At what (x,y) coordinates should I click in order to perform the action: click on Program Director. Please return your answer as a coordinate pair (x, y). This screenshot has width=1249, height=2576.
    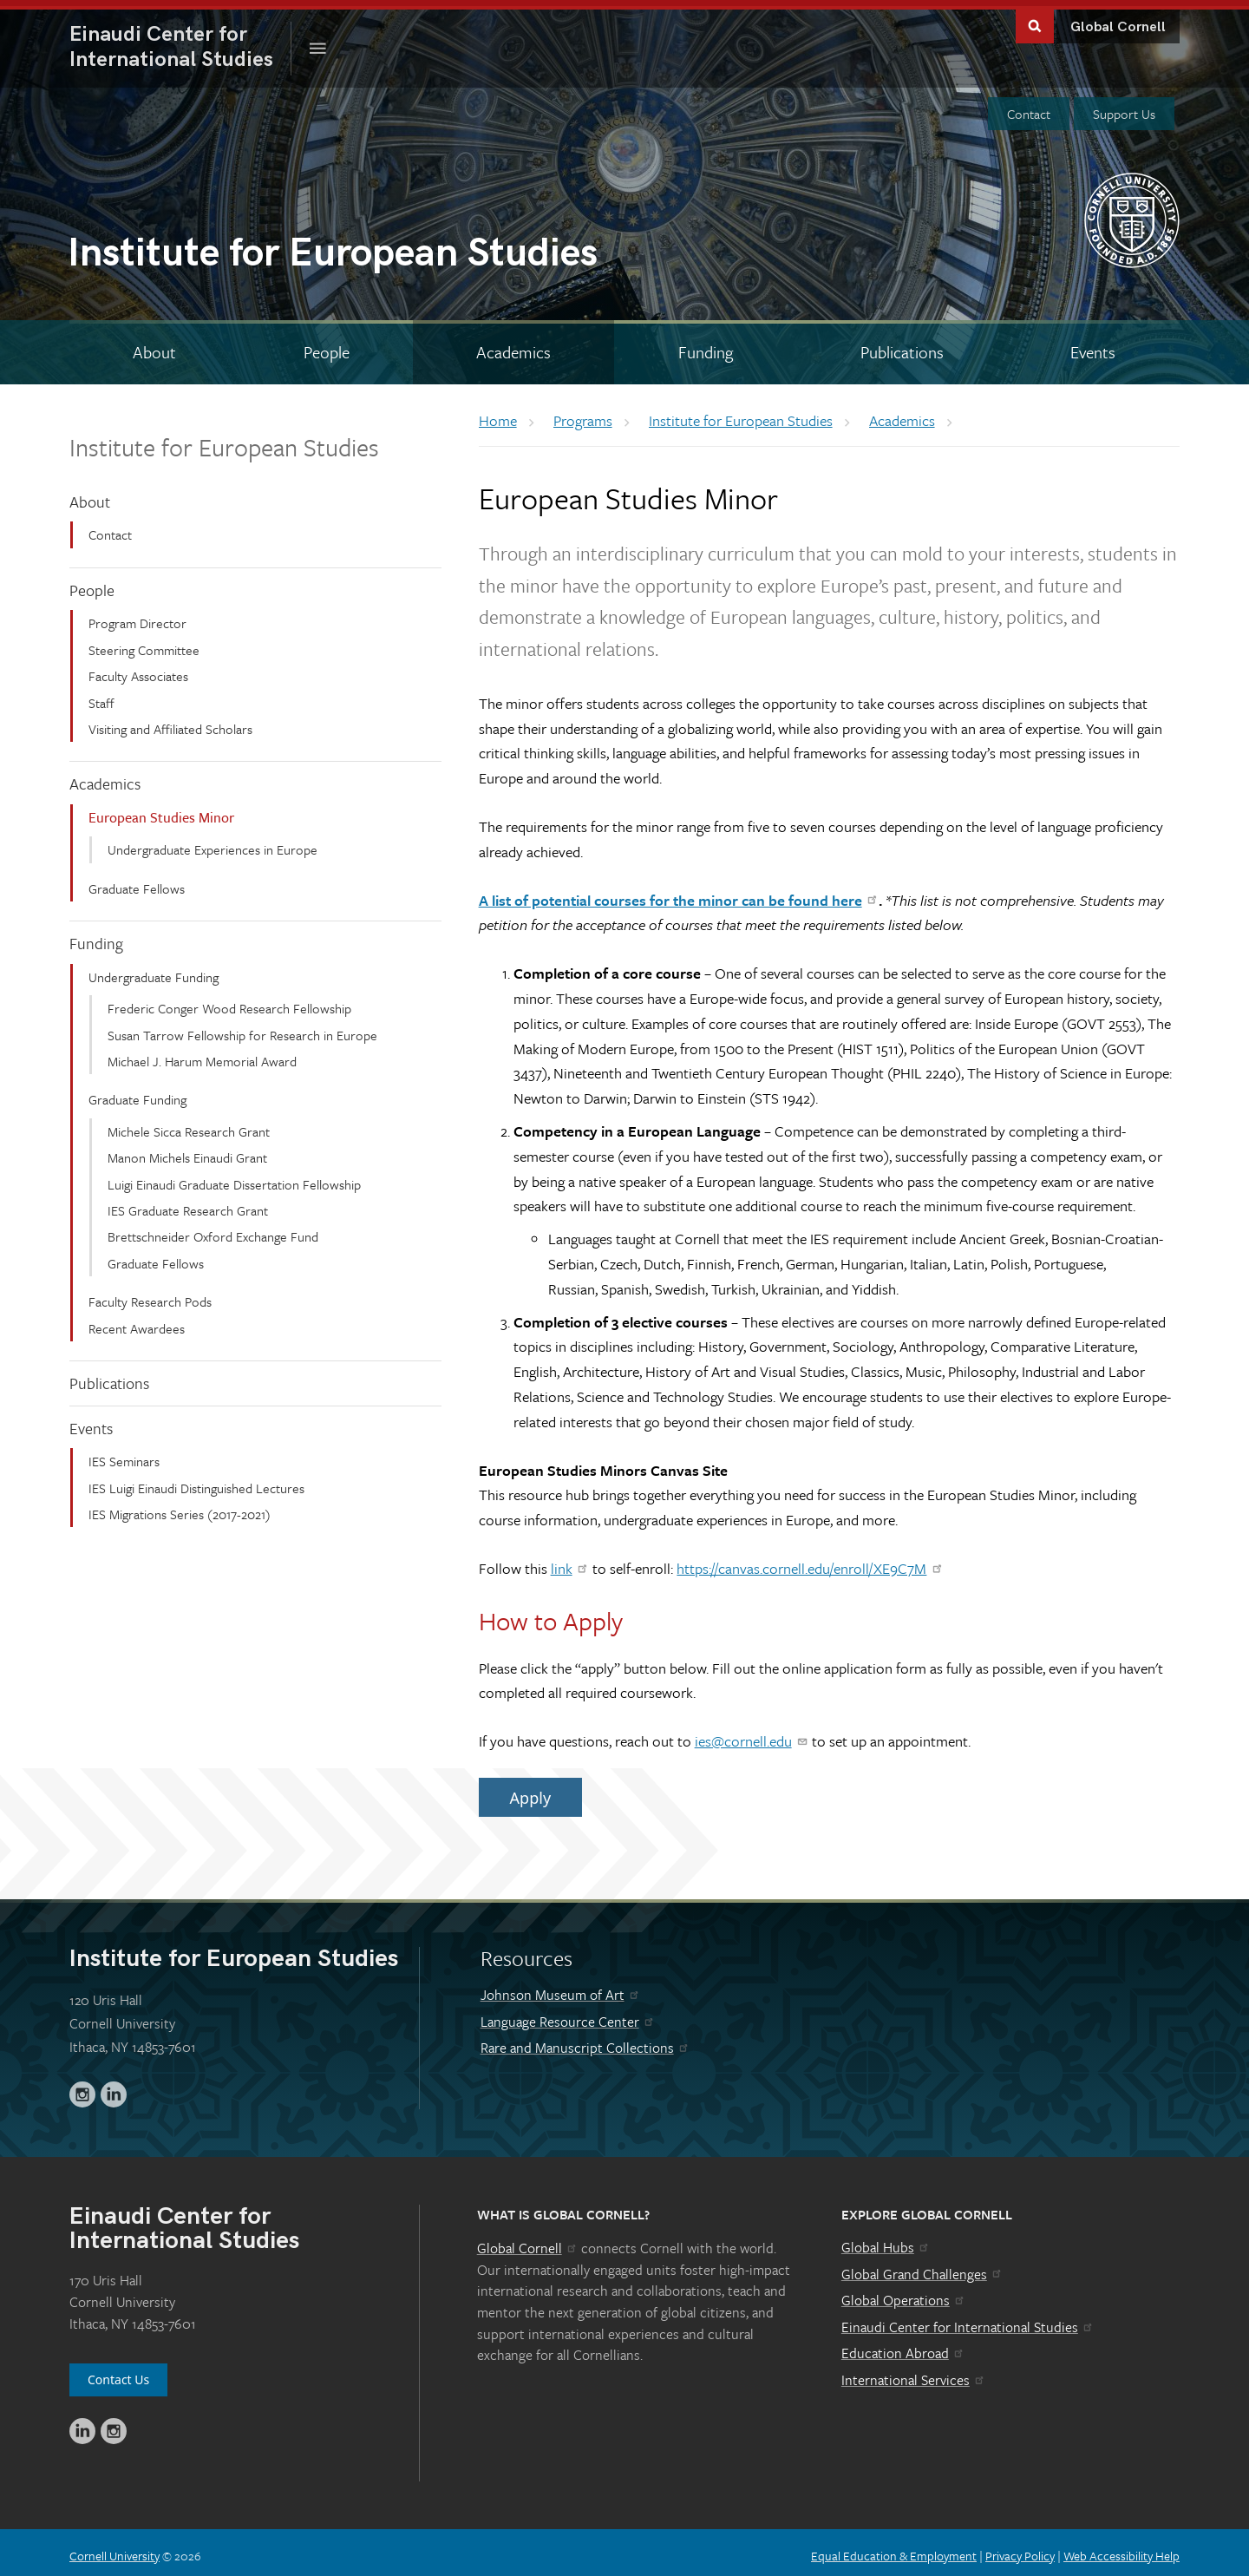
    Looking at the image, I should click on (137, 616).